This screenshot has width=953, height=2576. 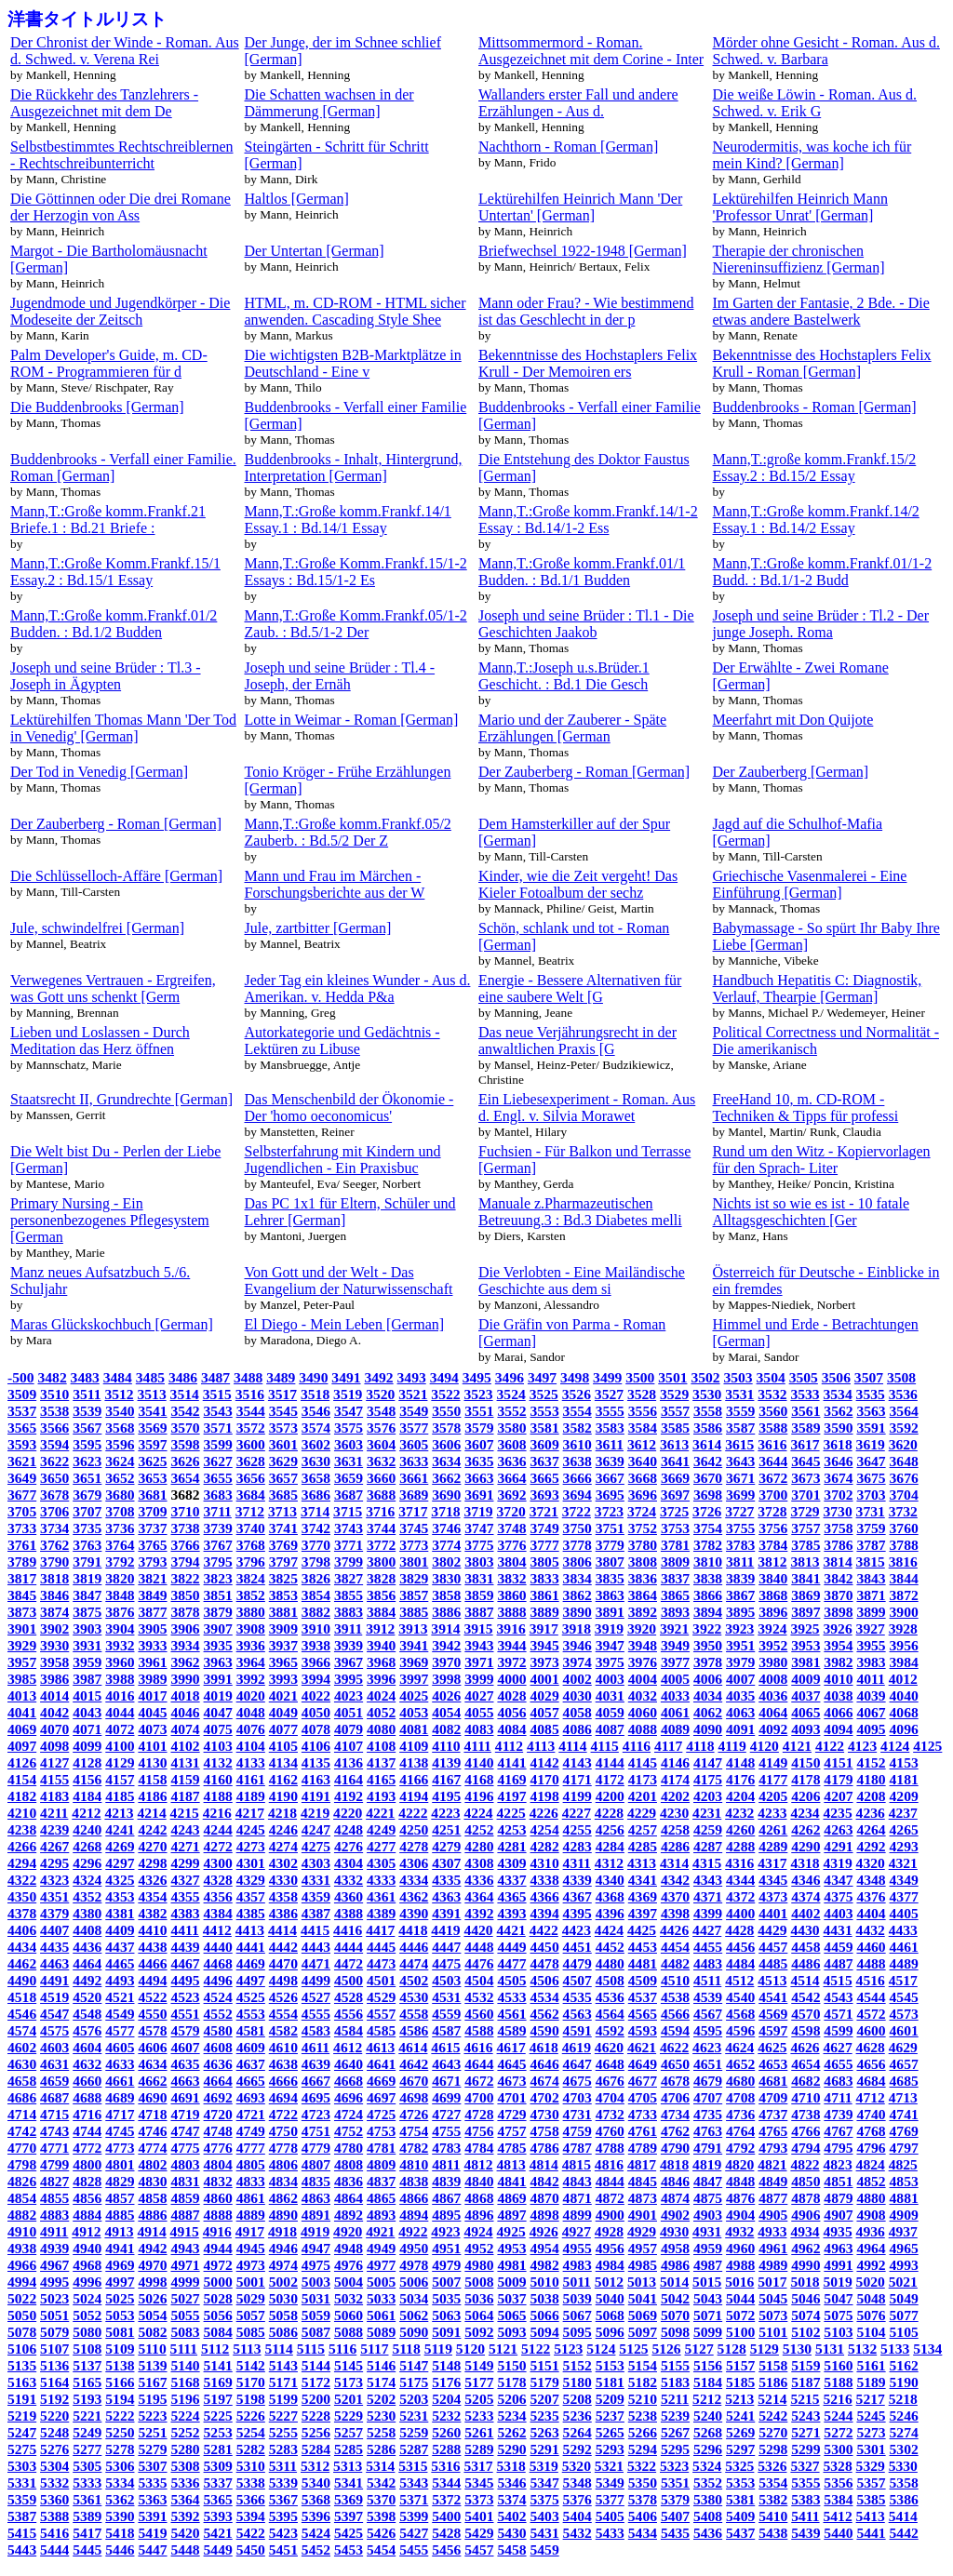 What do you see at coordinates (446, 1679) in the screenshot?
I see `3998` at bounding box center [446, 1679].